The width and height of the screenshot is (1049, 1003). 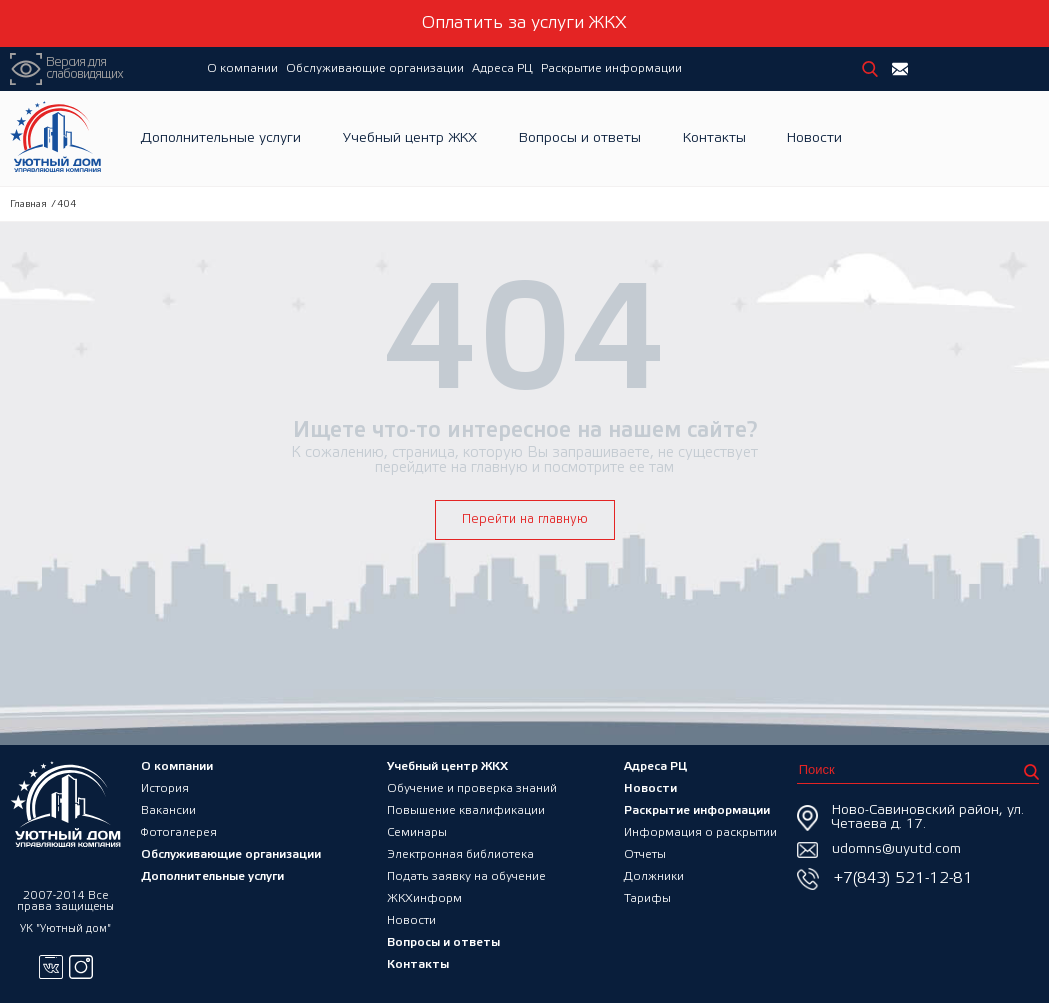 I want to click on Учебный центр ЖКХ, so click(x=410, y=138).